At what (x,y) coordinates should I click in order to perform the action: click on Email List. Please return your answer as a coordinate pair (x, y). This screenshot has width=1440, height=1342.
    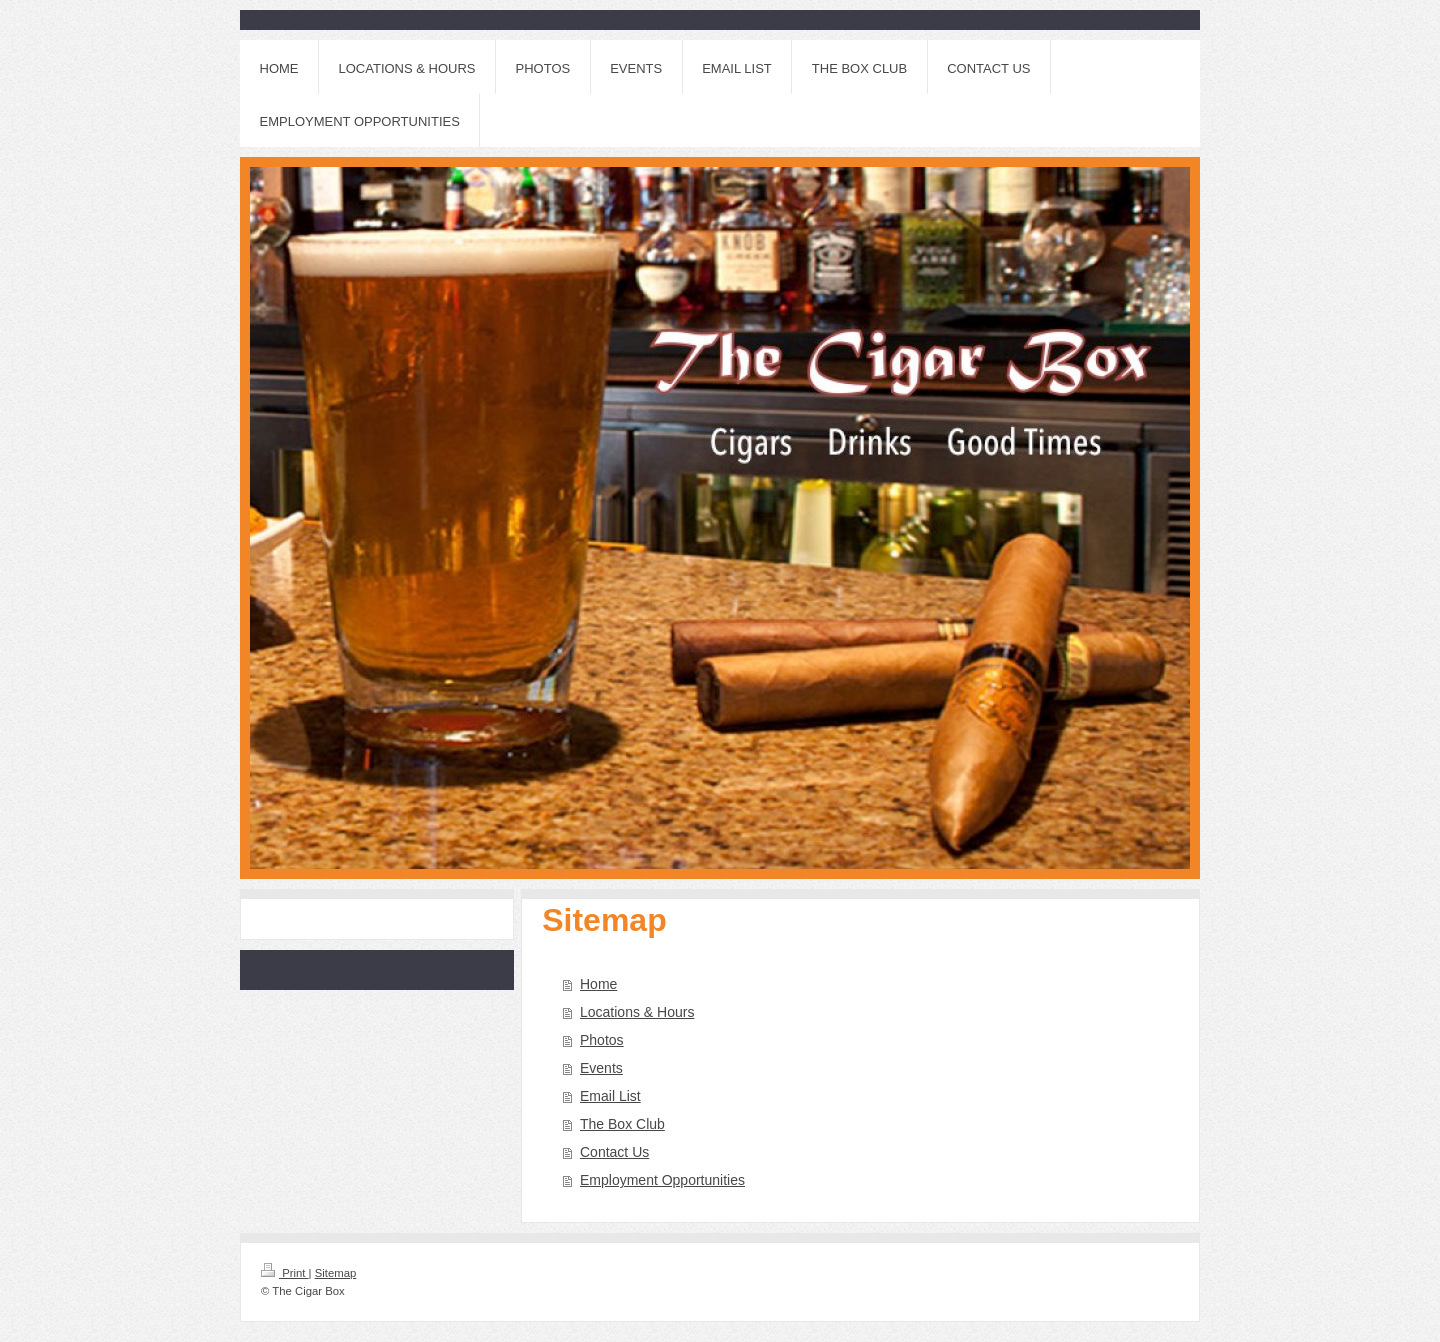
    Looking at the image, I should click on (610, 1096).